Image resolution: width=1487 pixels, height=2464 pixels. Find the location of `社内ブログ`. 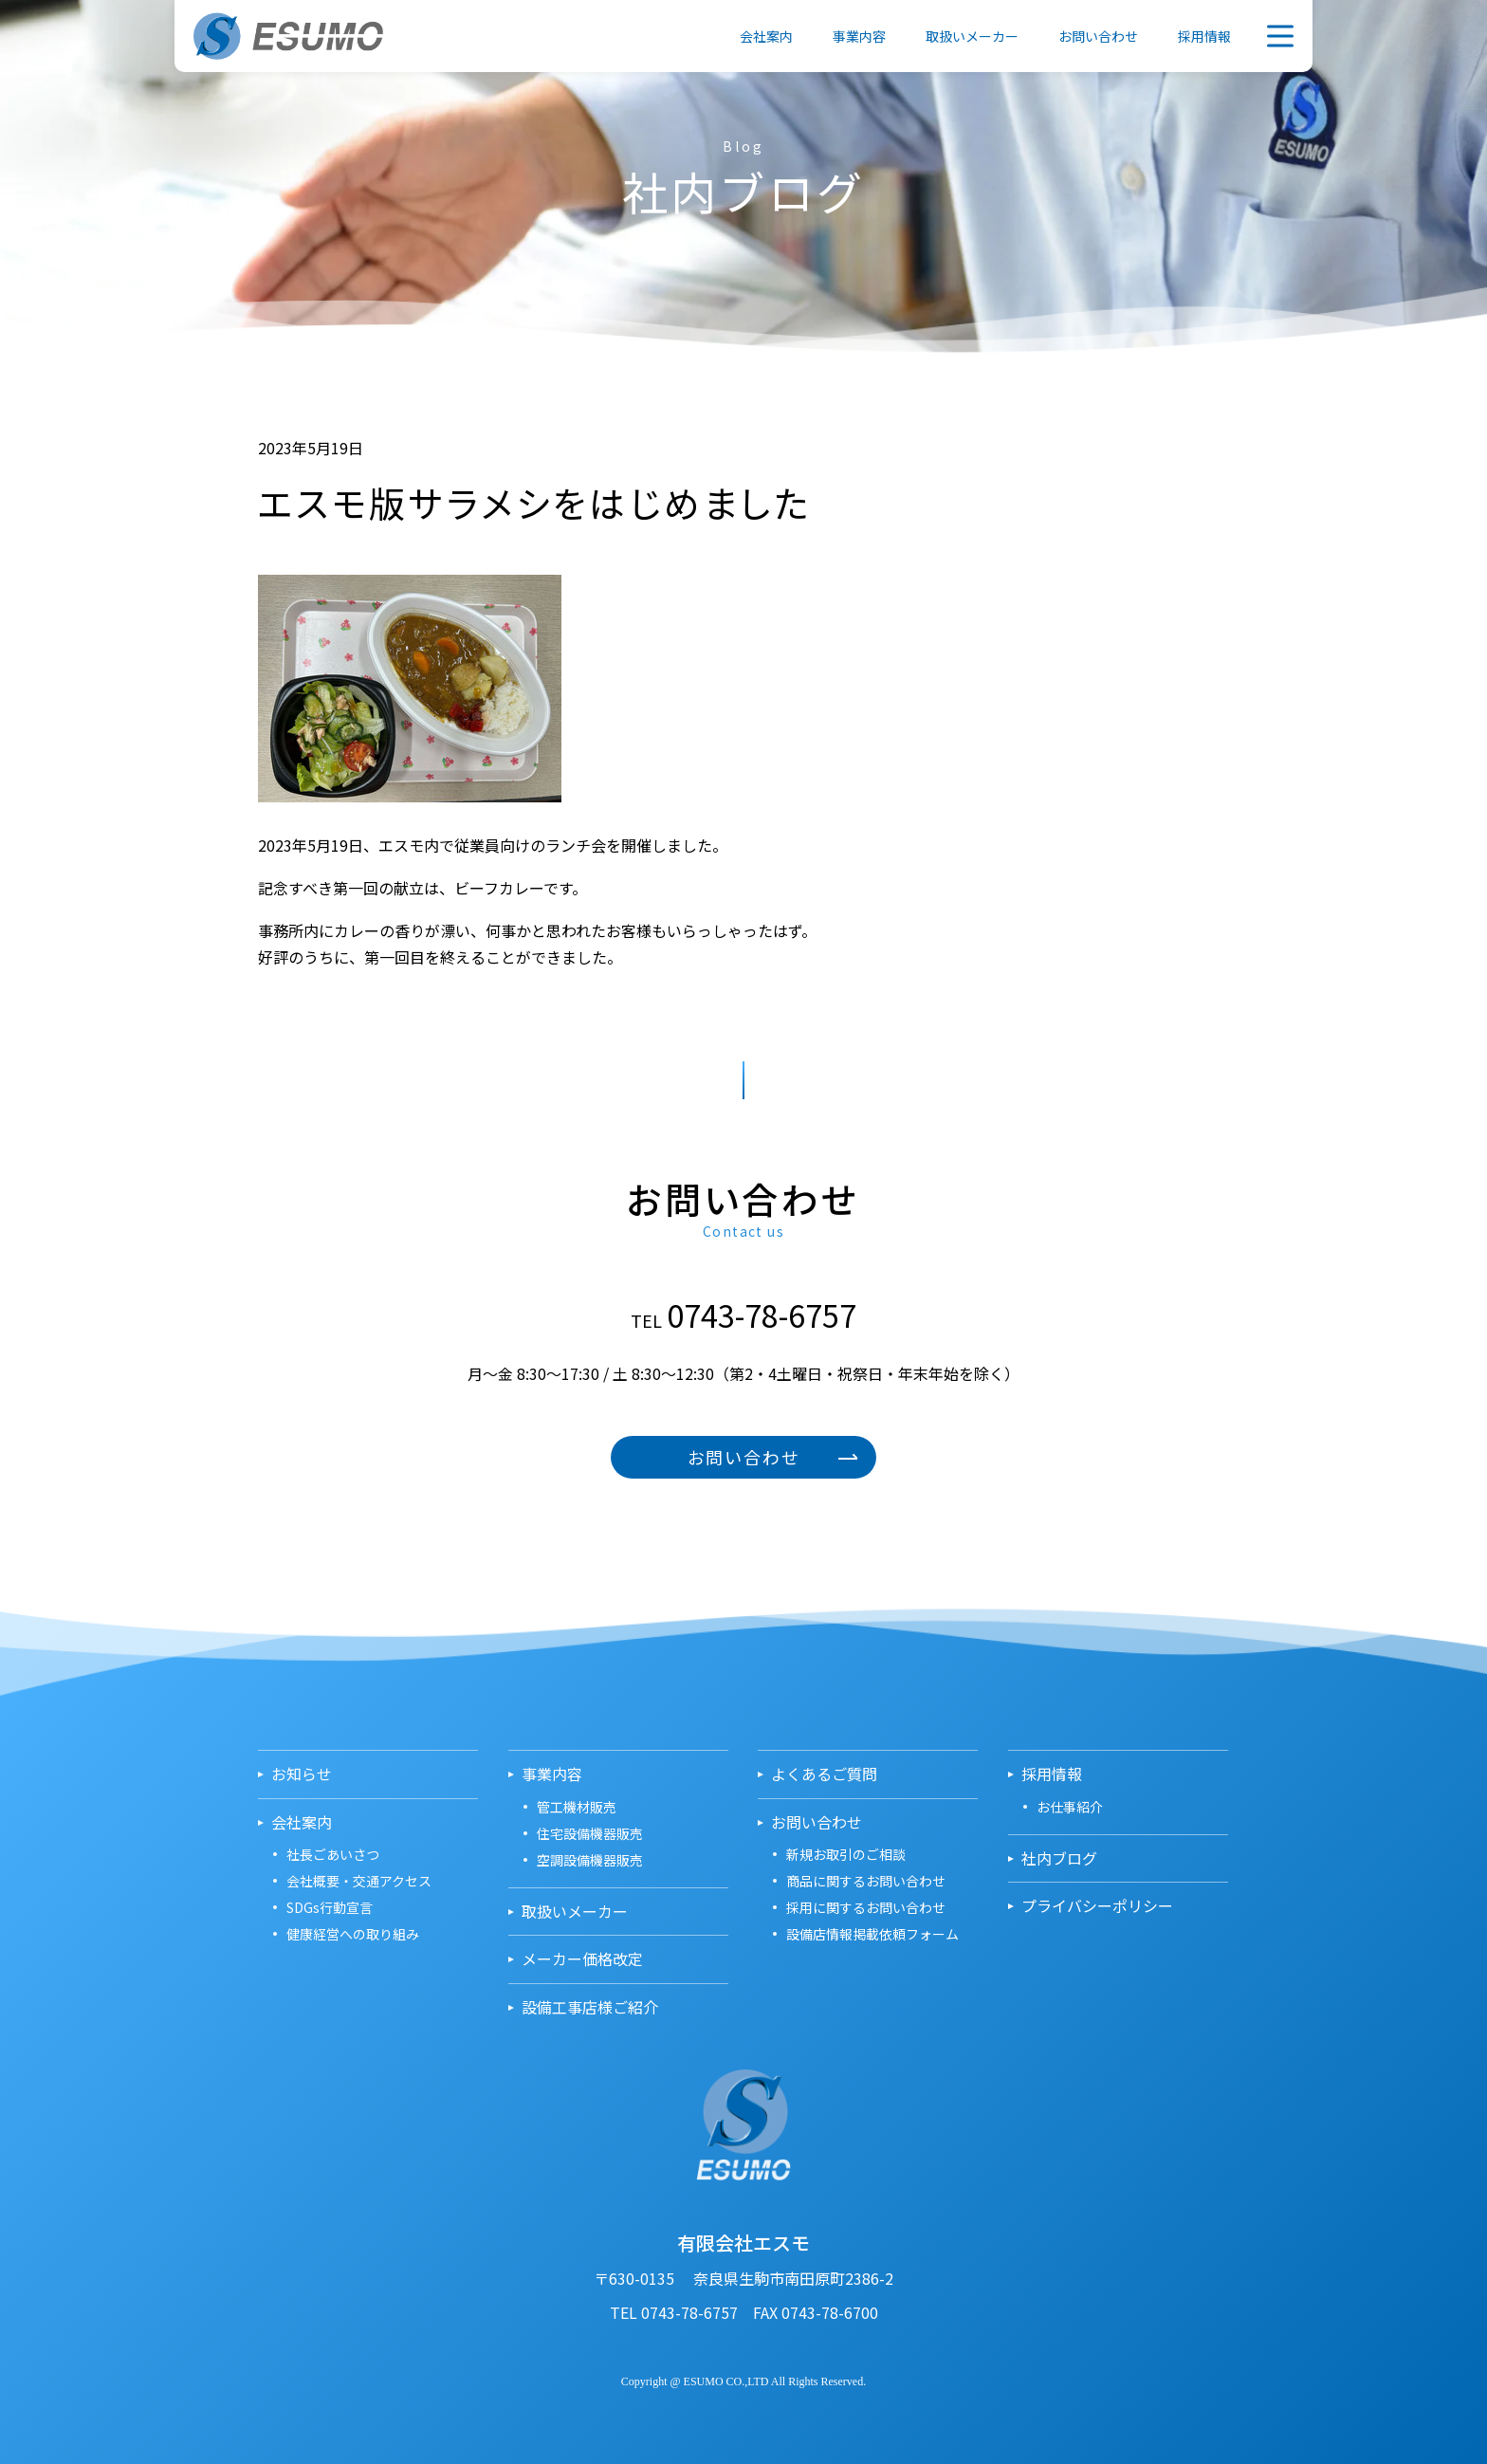

社内ブログ is located at coordinates (1059, 1858).